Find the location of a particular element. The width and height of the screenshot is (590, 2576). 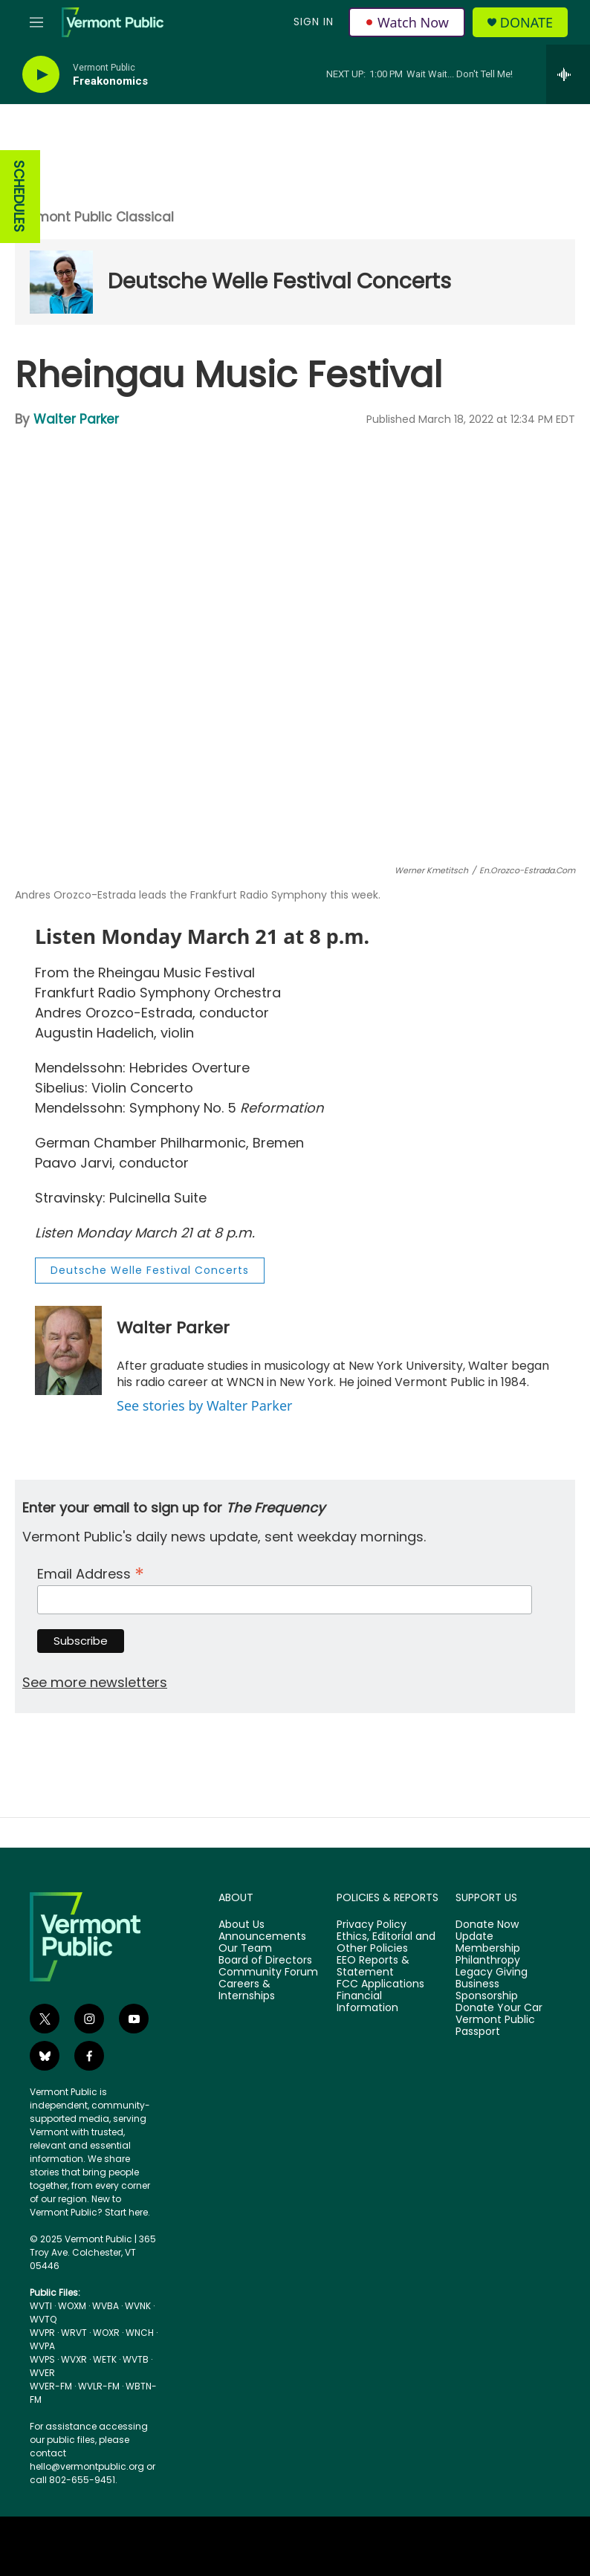

WVTQ is located at coordinates (43, 2319).